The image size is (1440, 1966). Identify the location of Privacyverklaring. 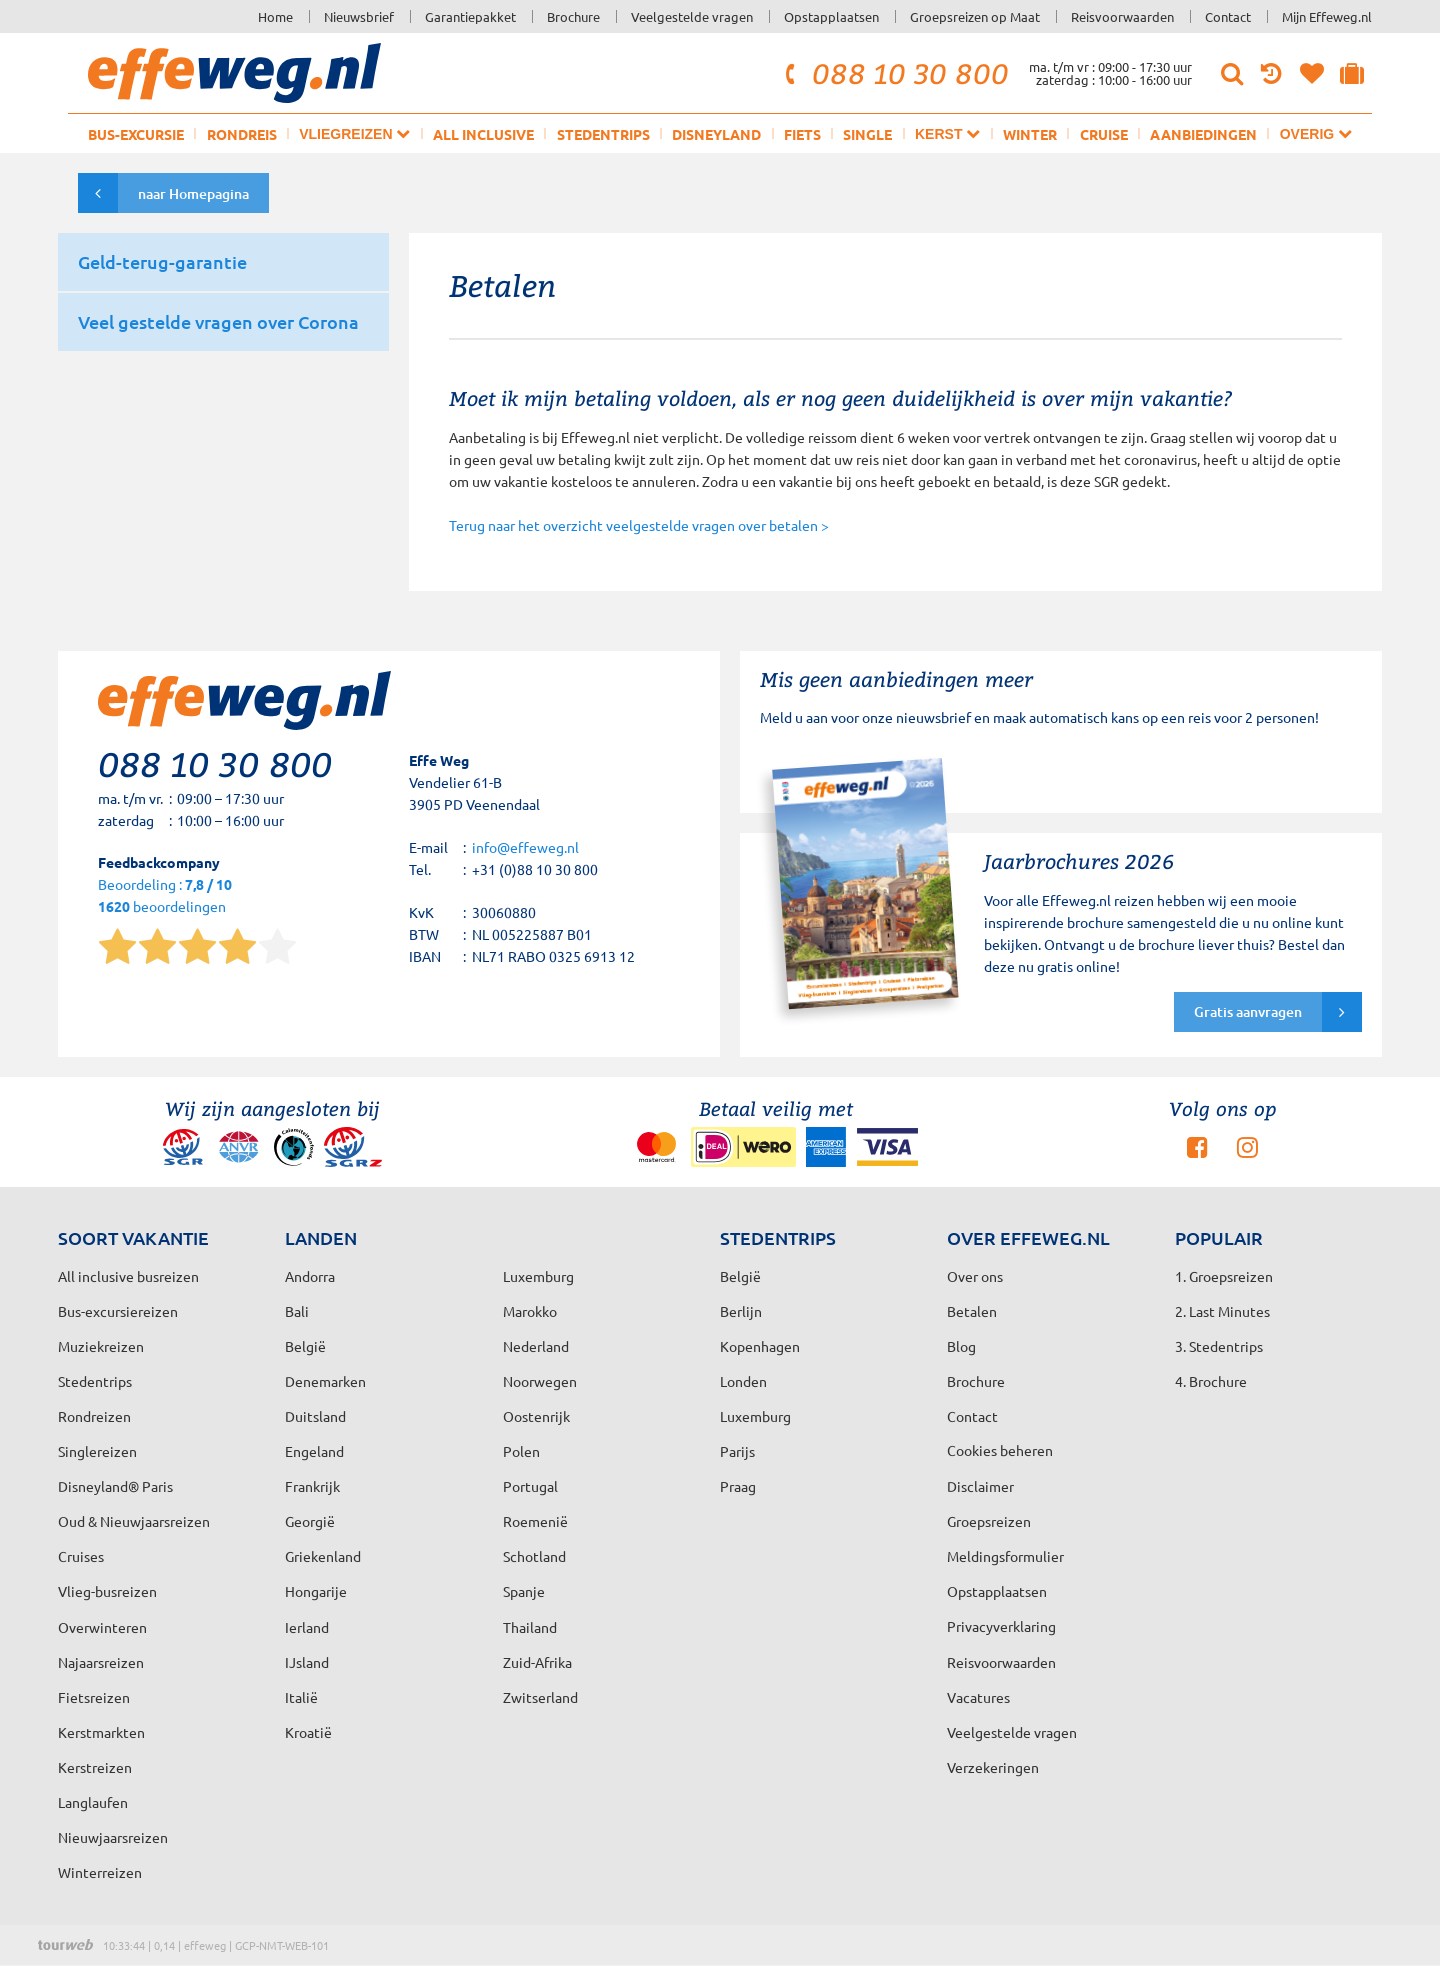
(1001, 1626).